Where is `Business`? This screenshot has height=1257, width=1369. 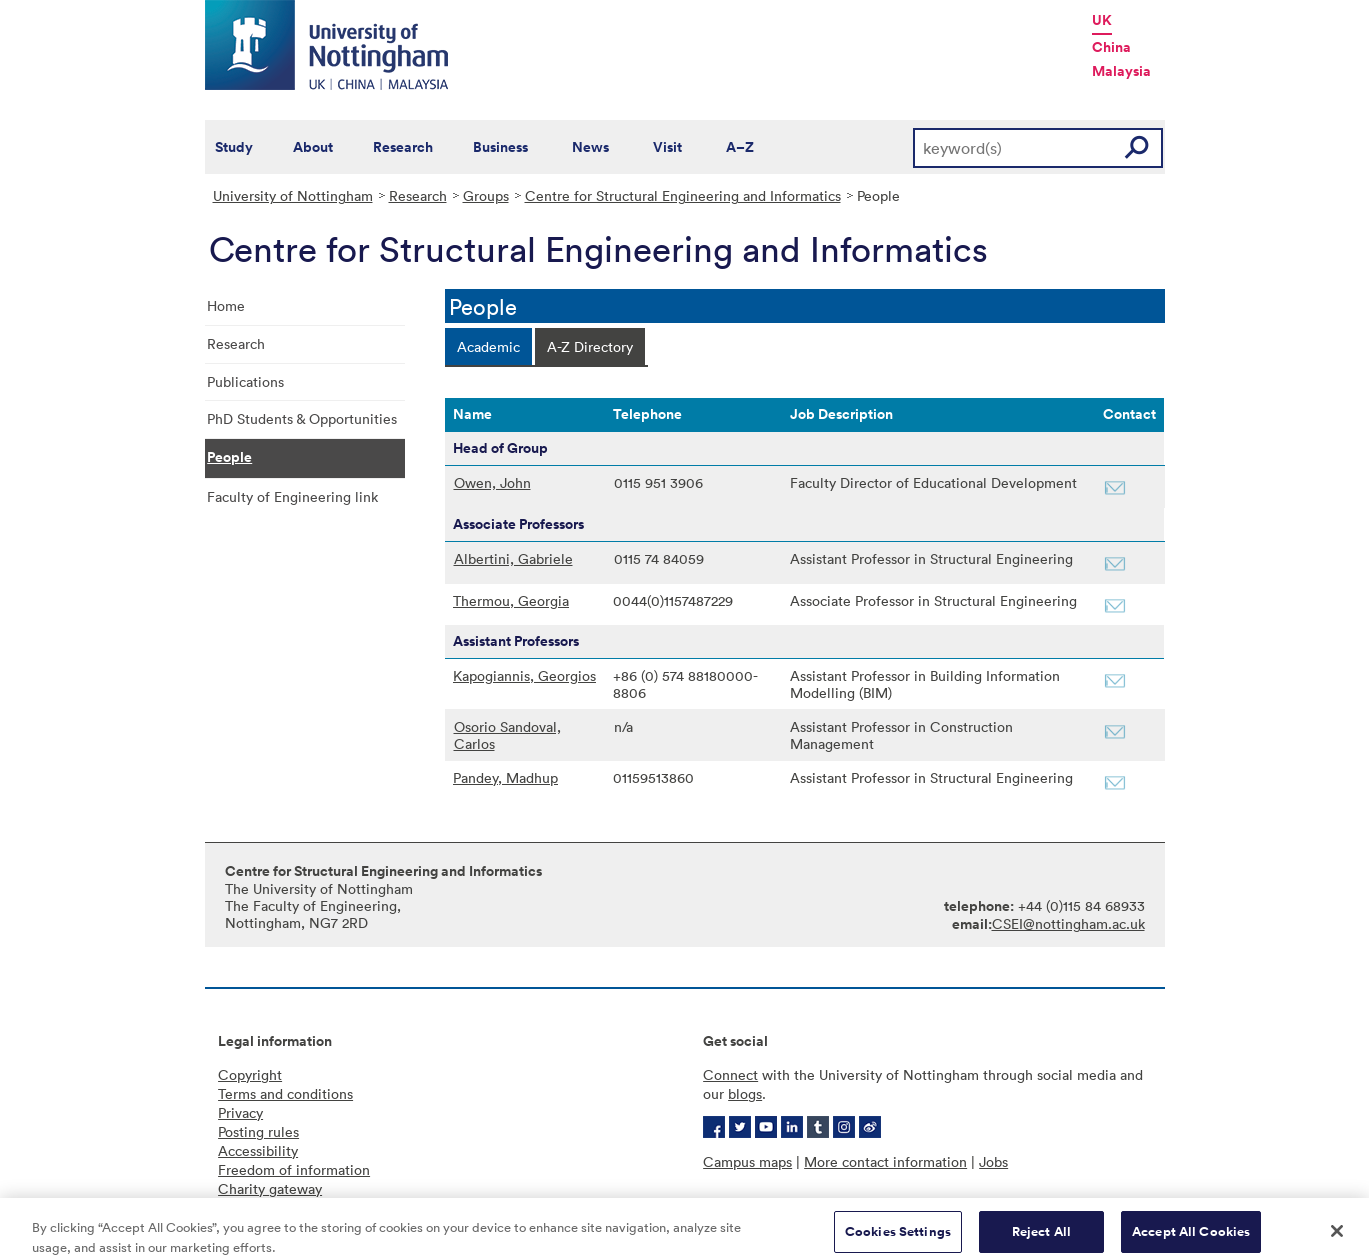
Business is located at coordinates (500, 147).